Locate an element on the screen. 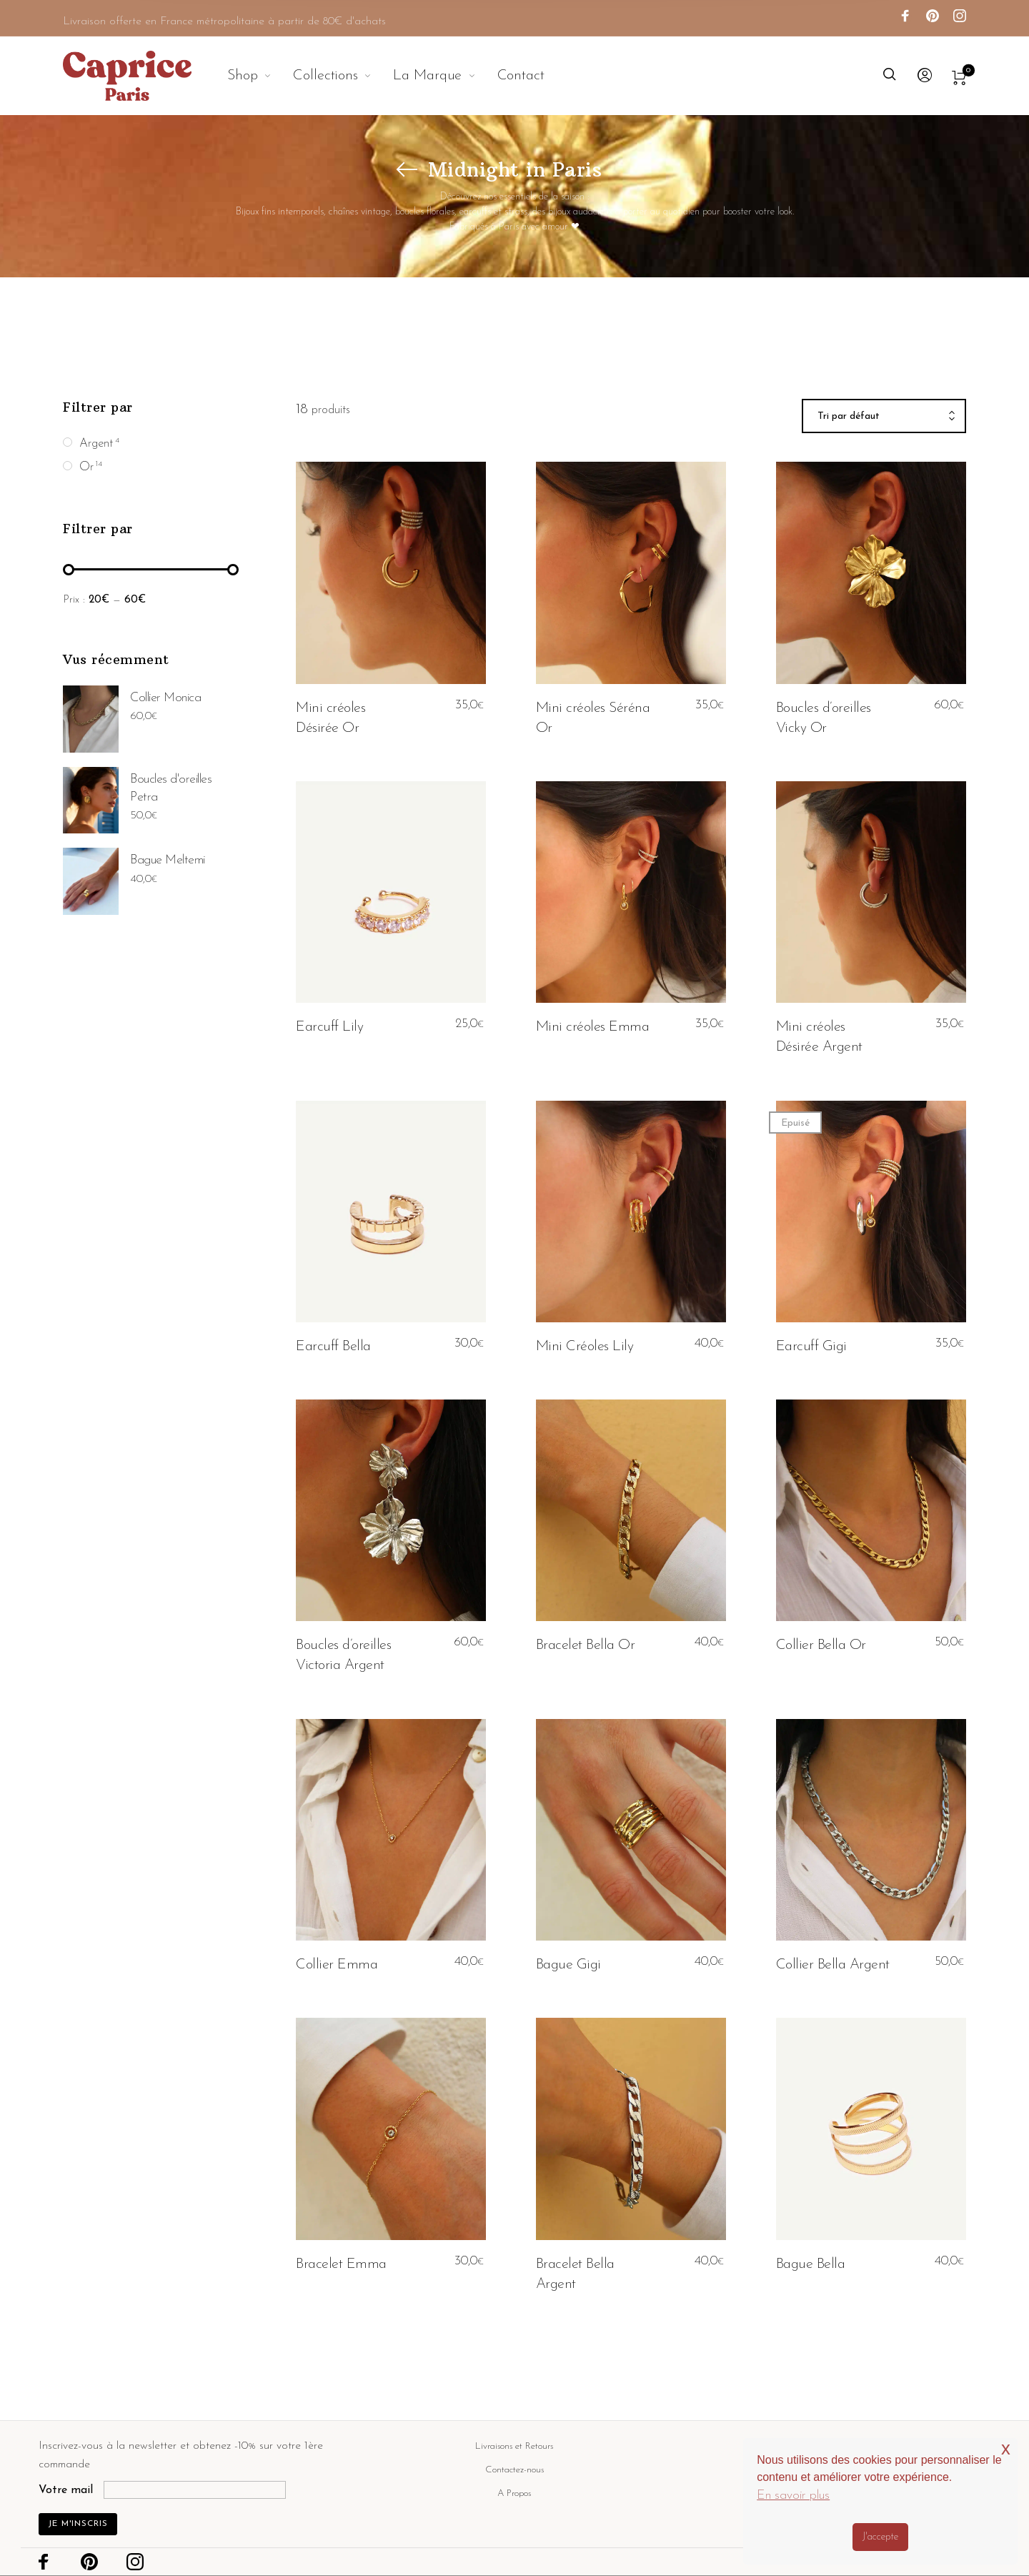 The height and width of the screenshot is (2576, 1029). Earcuff Lily is located at coordinates (329, 1027).